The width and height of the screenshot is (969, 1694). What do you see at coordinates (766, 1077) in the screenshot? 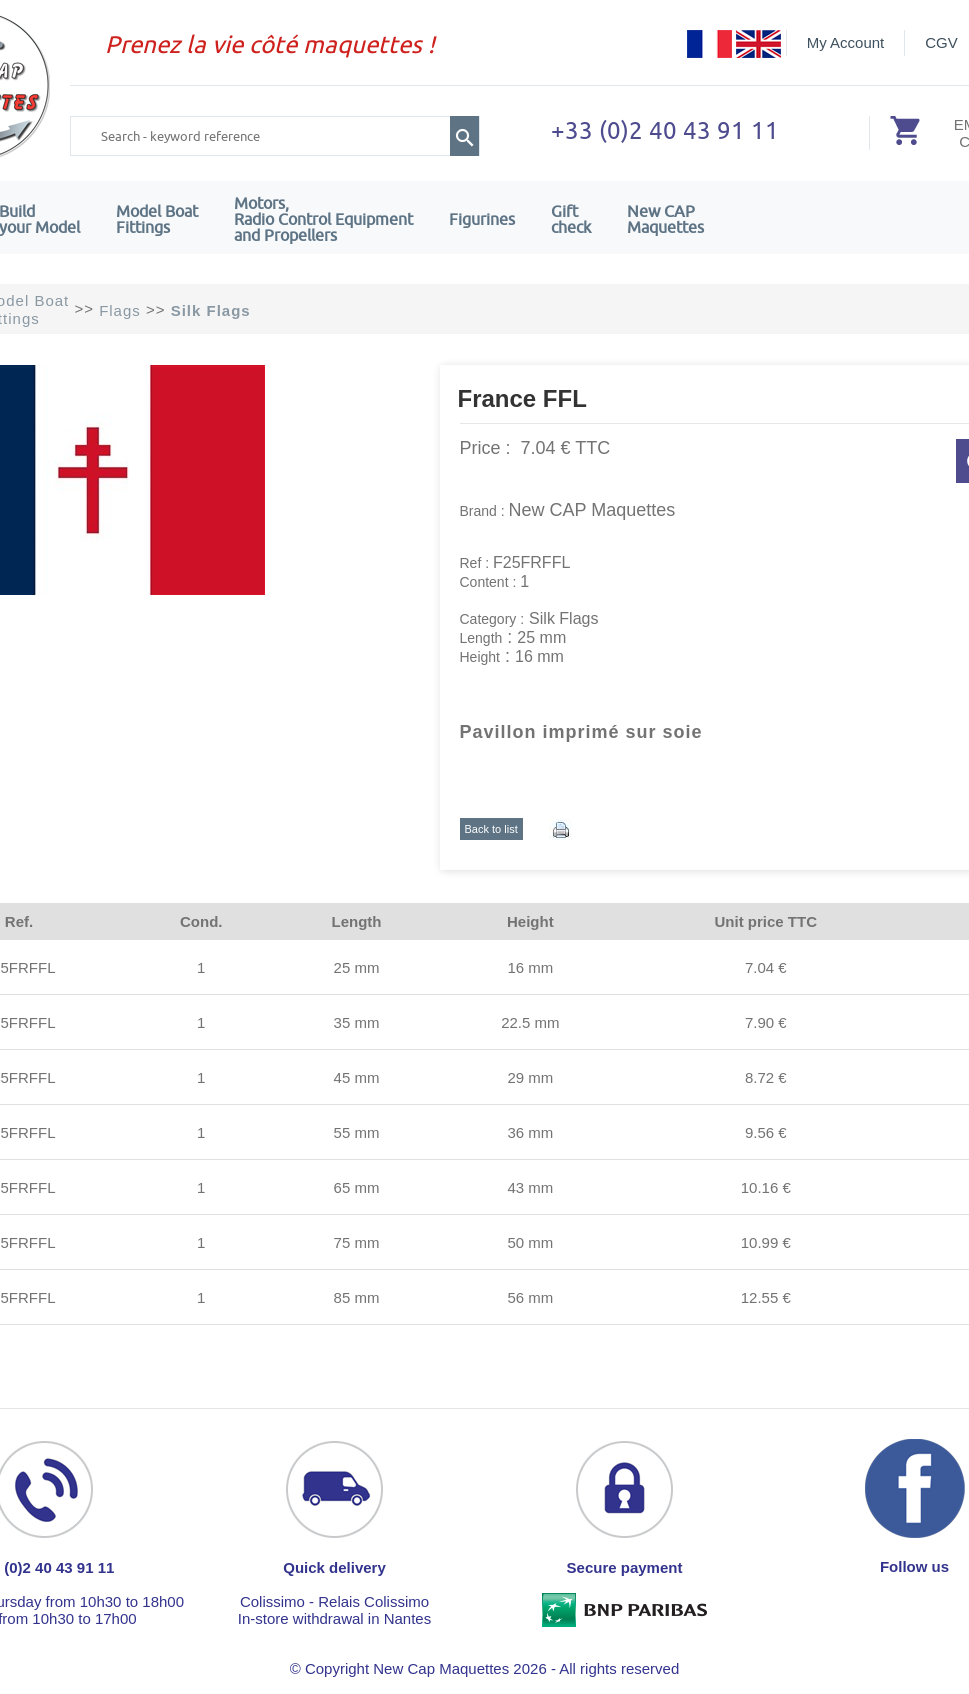
I see `8.72 €` at bounding box center [766, 1077].